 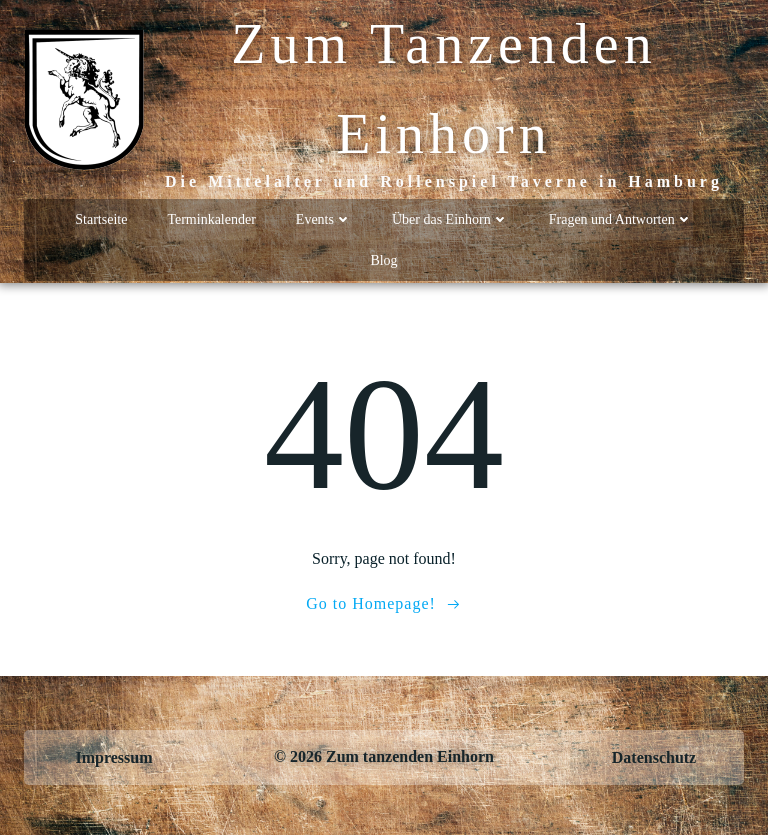 What do you see at coordinates (450, 219) in the screenshot?
I see `Über das Einhorn` at bounding box center [450, 219].